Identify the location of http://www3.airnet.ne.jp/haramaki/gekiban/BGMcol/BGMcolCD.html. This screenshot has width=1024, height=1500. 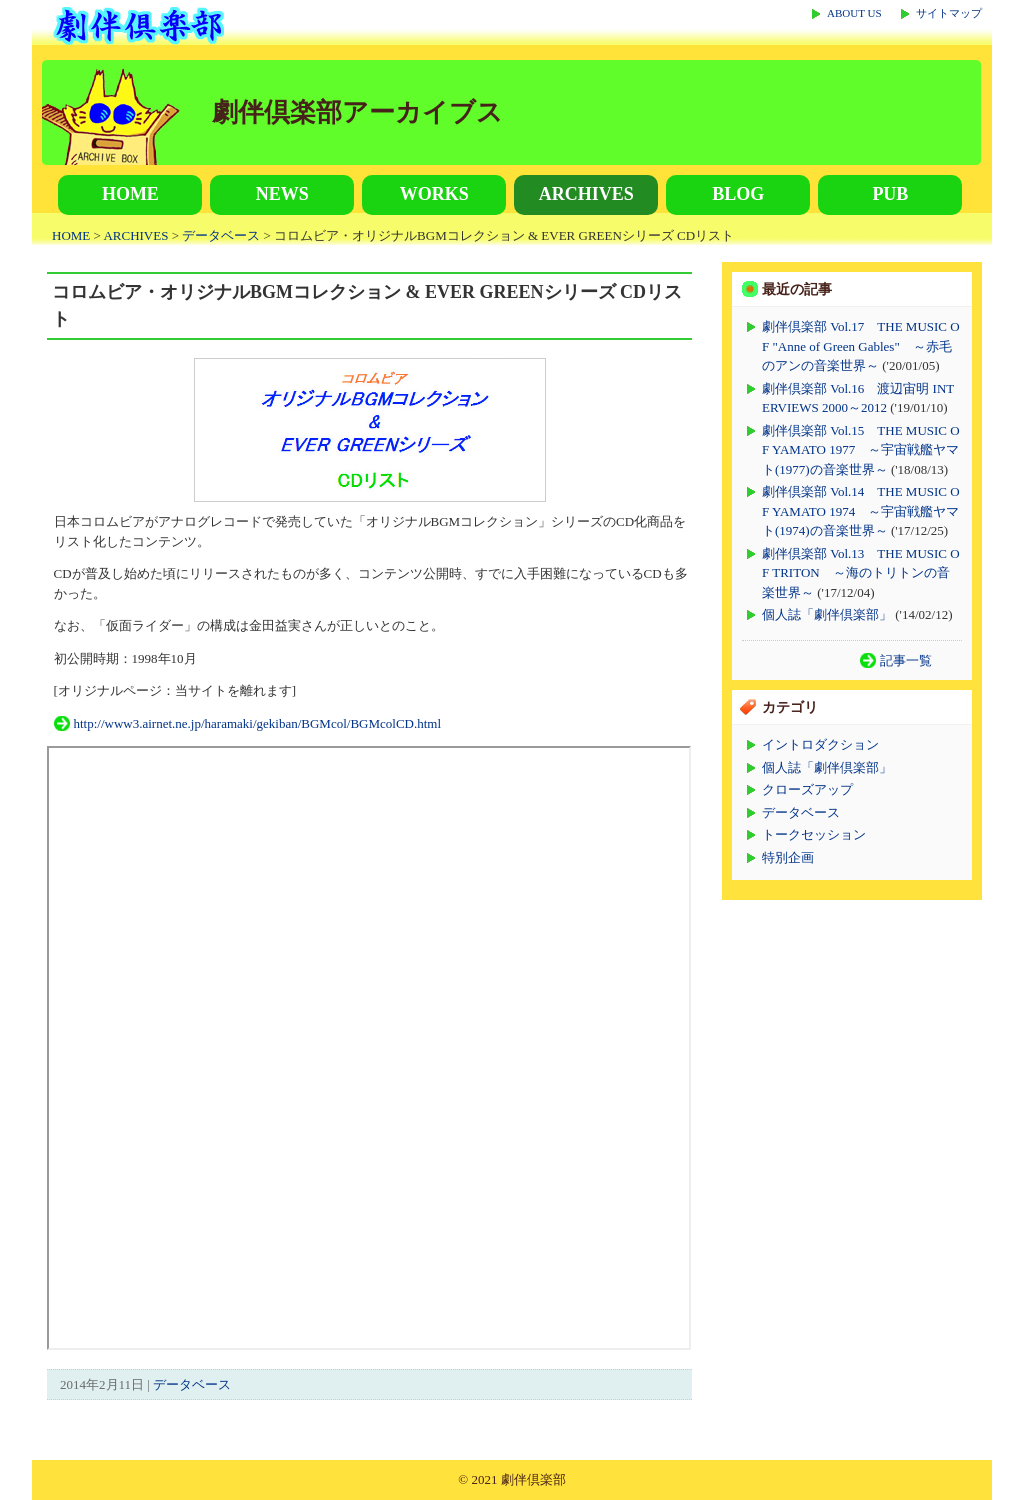
(258, 723).